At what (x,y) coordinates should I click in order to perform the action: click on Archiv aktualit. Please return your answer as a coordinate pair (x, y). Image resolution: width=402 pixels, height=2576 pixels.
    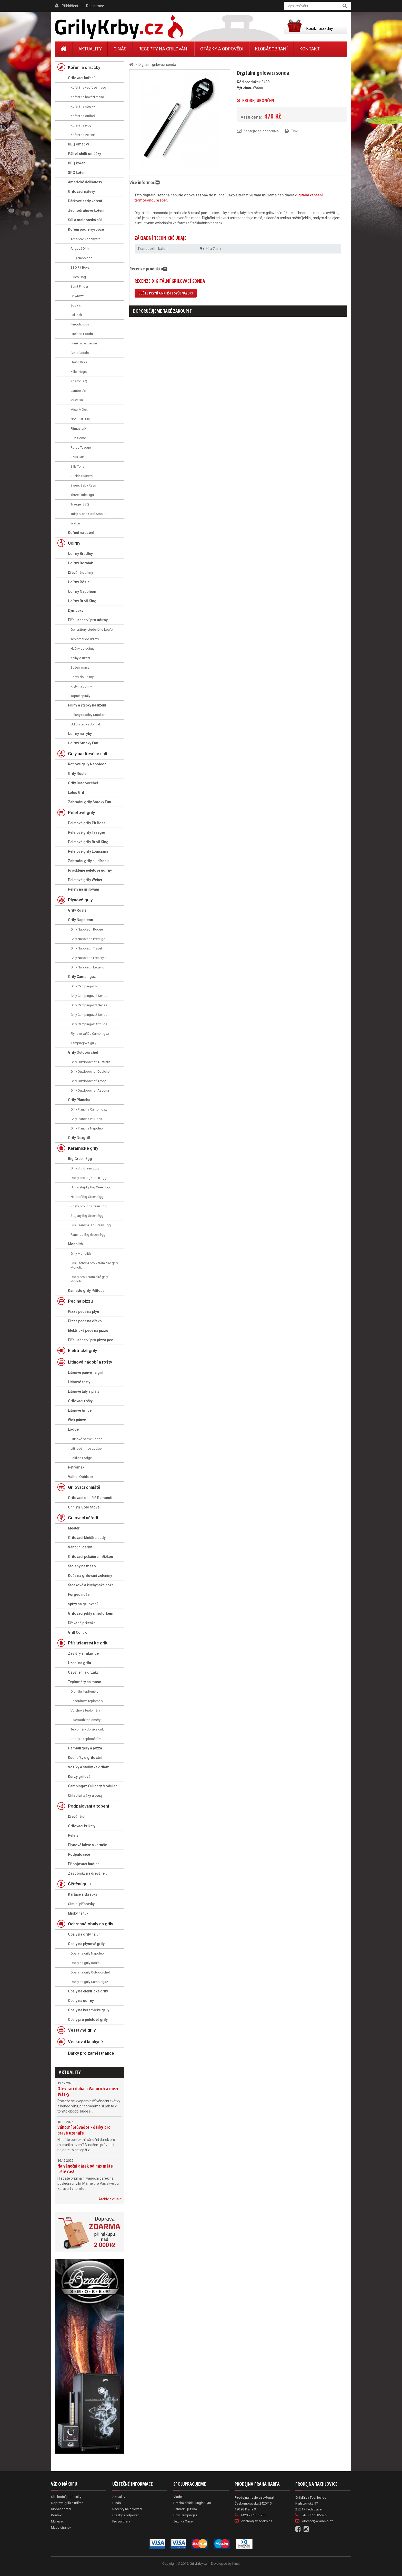
    Looking at the image, I should click on (110, 2199).